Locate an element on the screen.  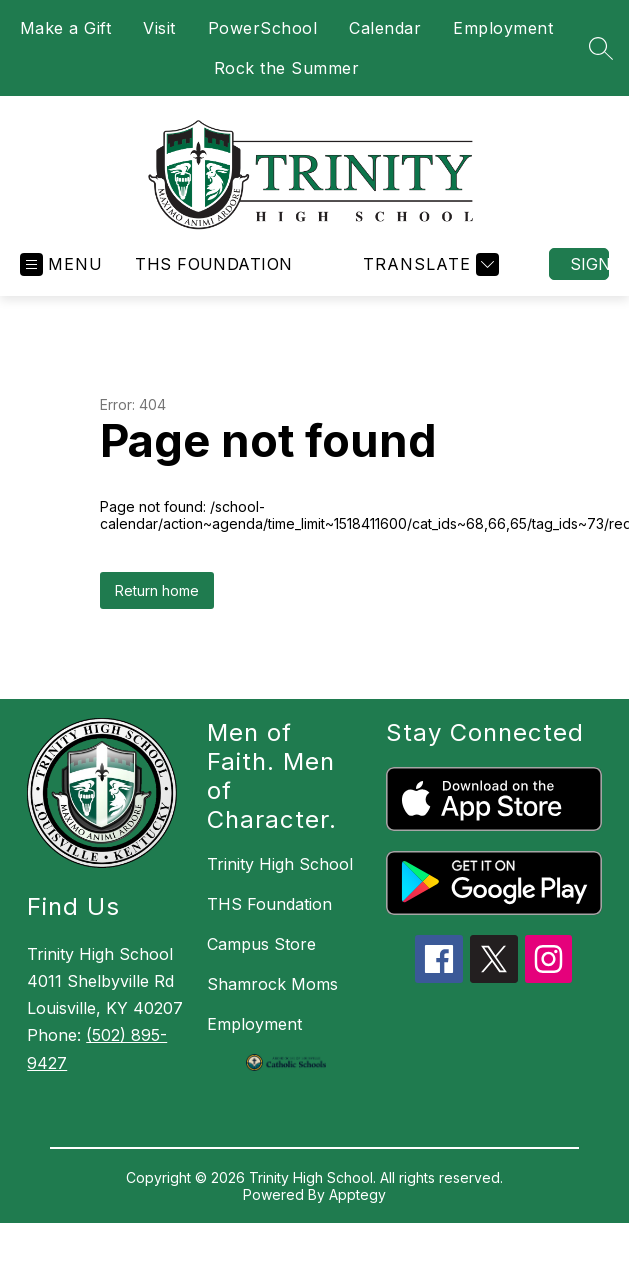
[Translate Site] is located at coordinates (428, 264).